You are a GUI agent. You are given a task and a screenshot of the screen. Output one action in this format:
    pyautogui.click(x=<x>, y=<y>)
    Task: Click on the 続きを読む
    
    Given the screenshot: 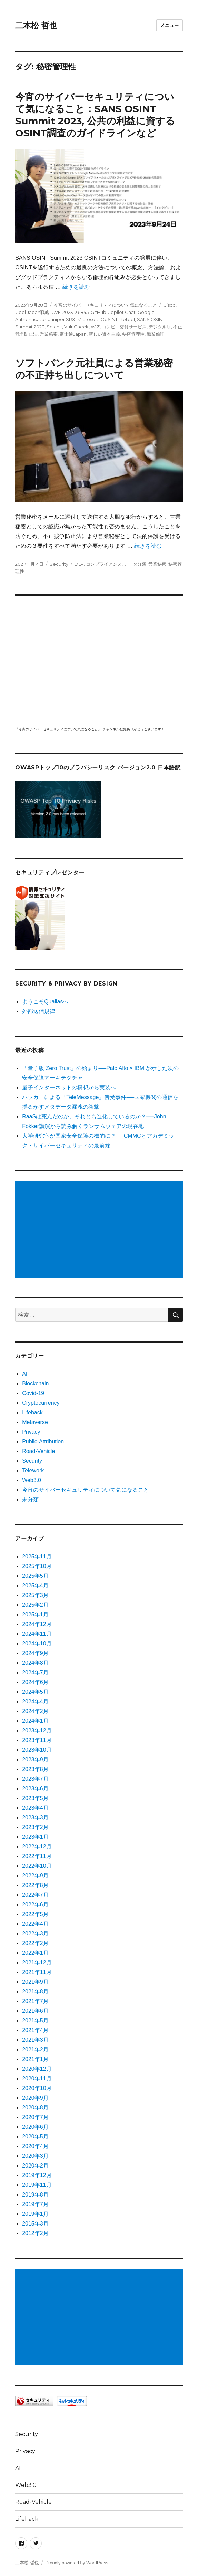 What is the action you would take?
    pyautogui.click(x=76, y=287)
    